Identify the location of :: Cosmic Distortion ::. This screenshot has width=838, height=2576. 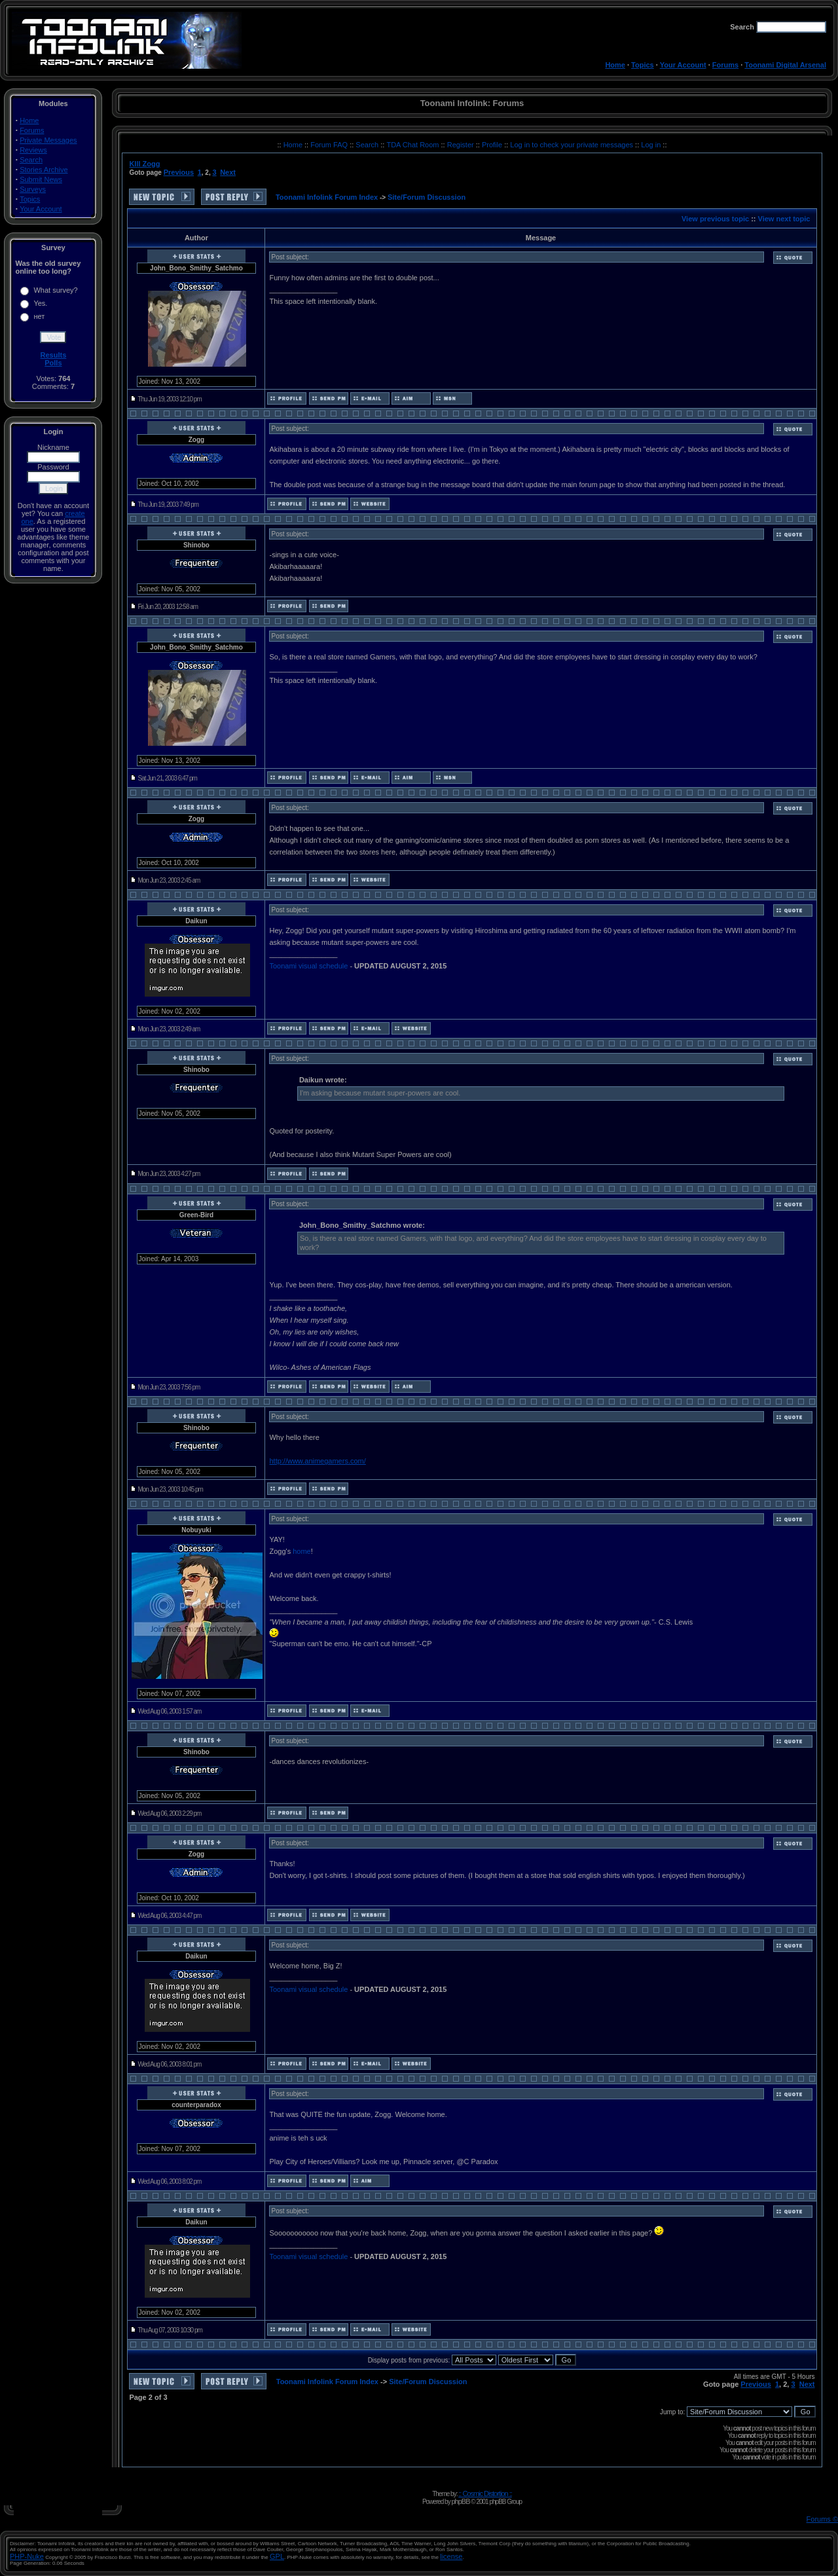
(485, 2493).